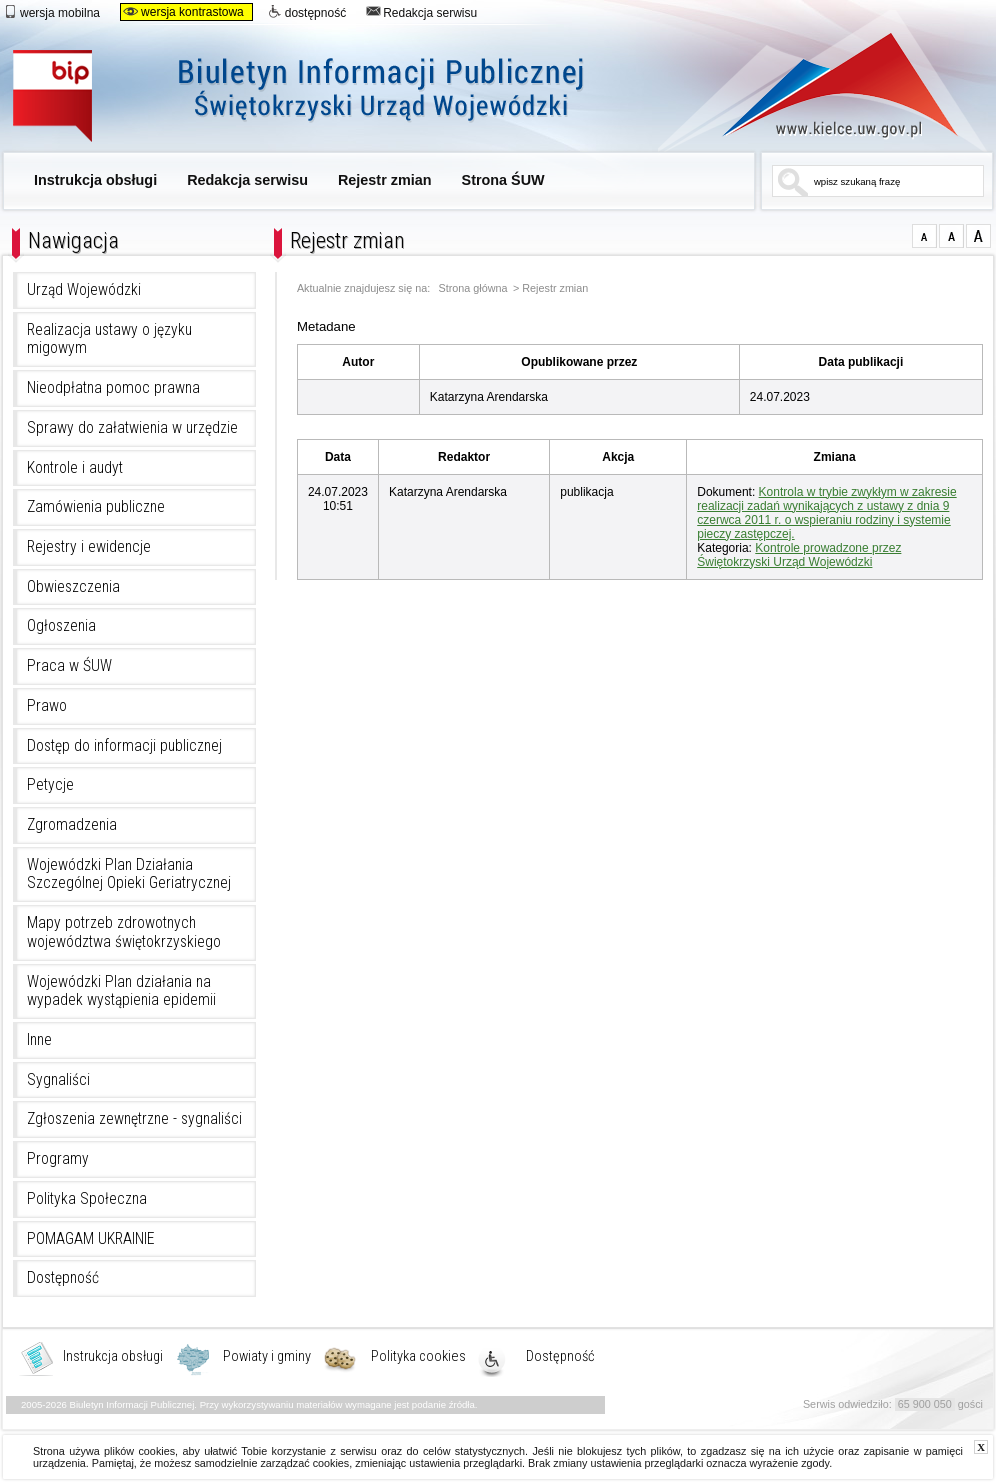 The height and width of the screenshot is (1484, 996). I want to click on Rejestry i ewidencje, so click(89, 547).